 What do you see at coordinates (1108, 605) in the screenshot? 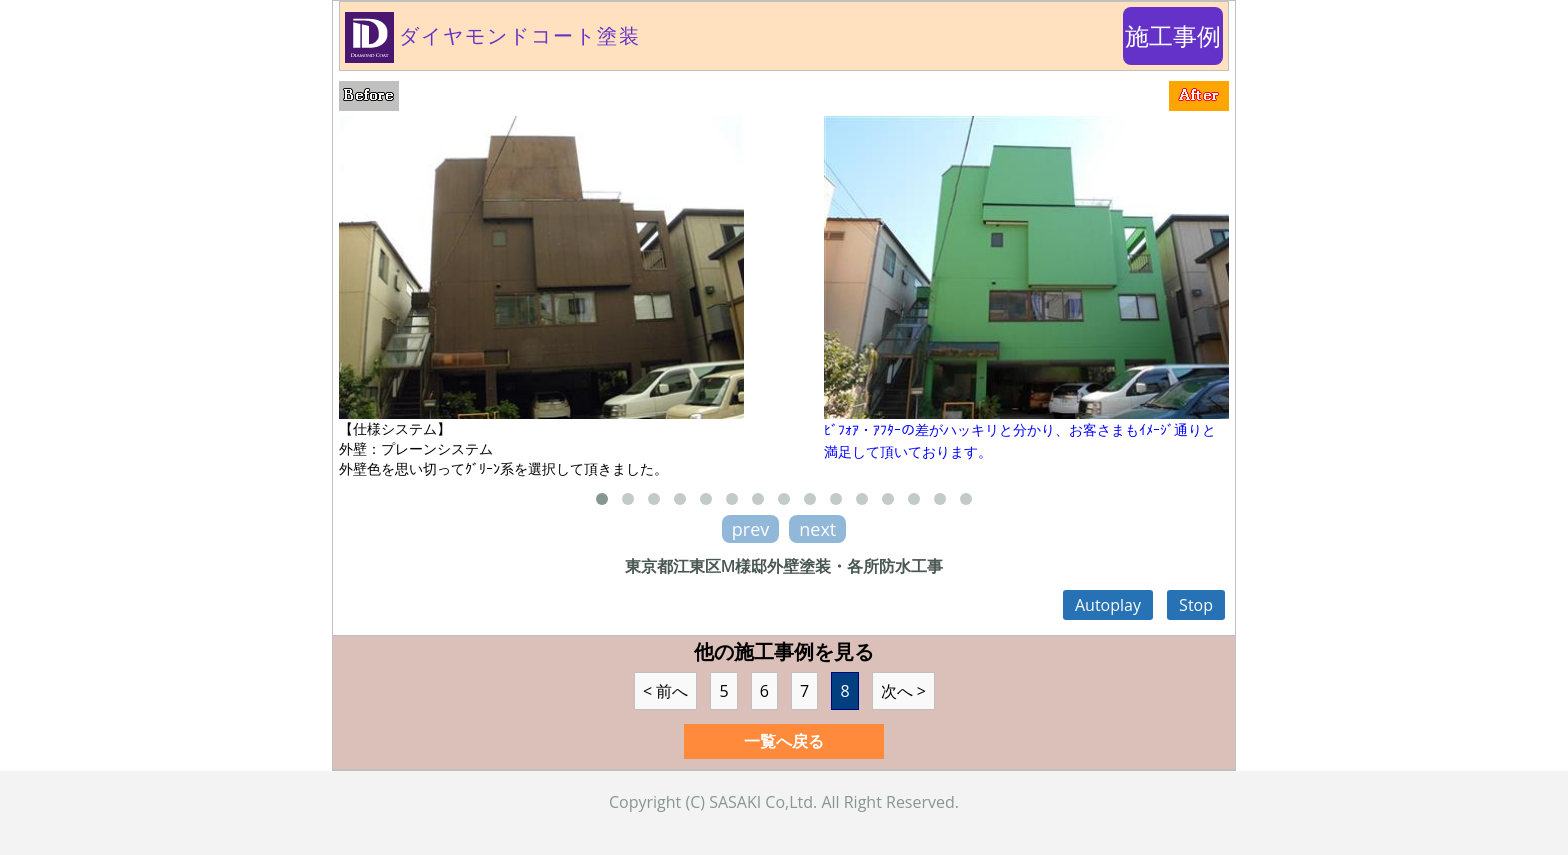
I see `Autoplay` at bounding box center [1108, 605].